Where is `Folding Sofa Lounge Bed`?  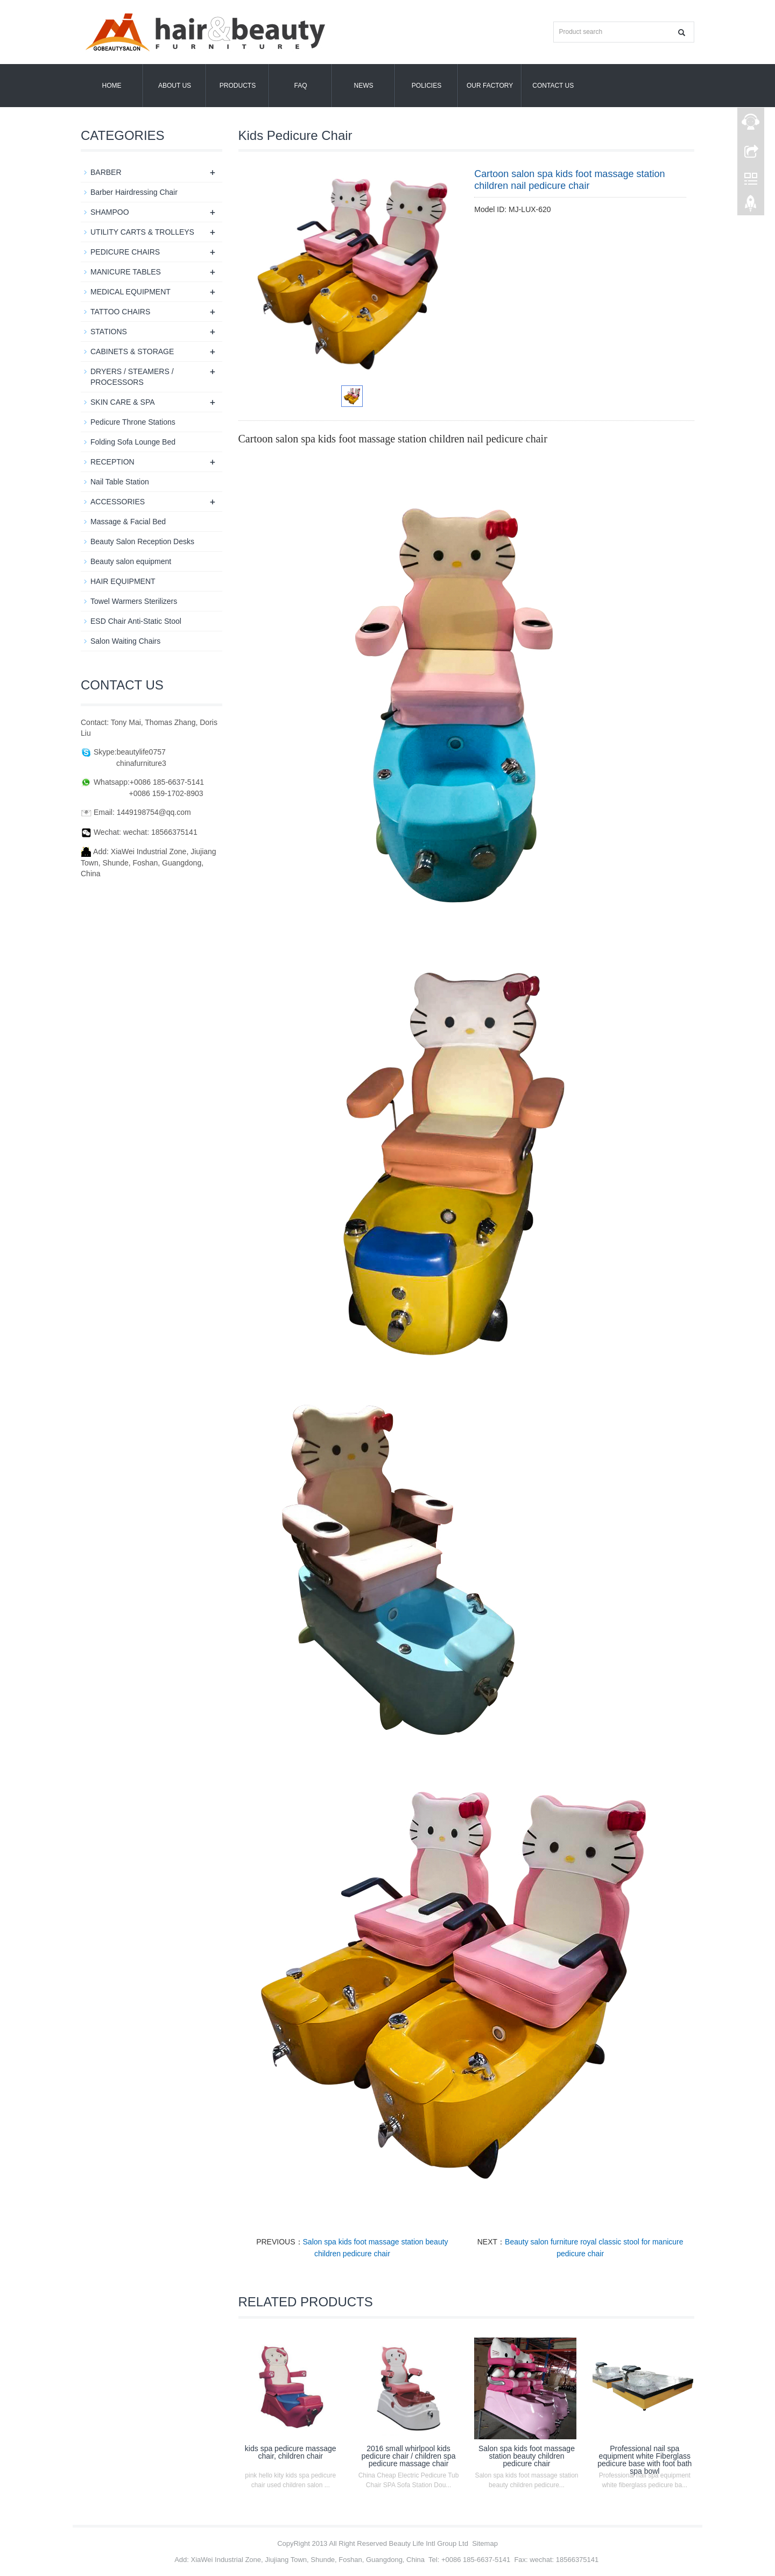
Folding Sofa Lounge Bed is located at coordinates (132, 442).